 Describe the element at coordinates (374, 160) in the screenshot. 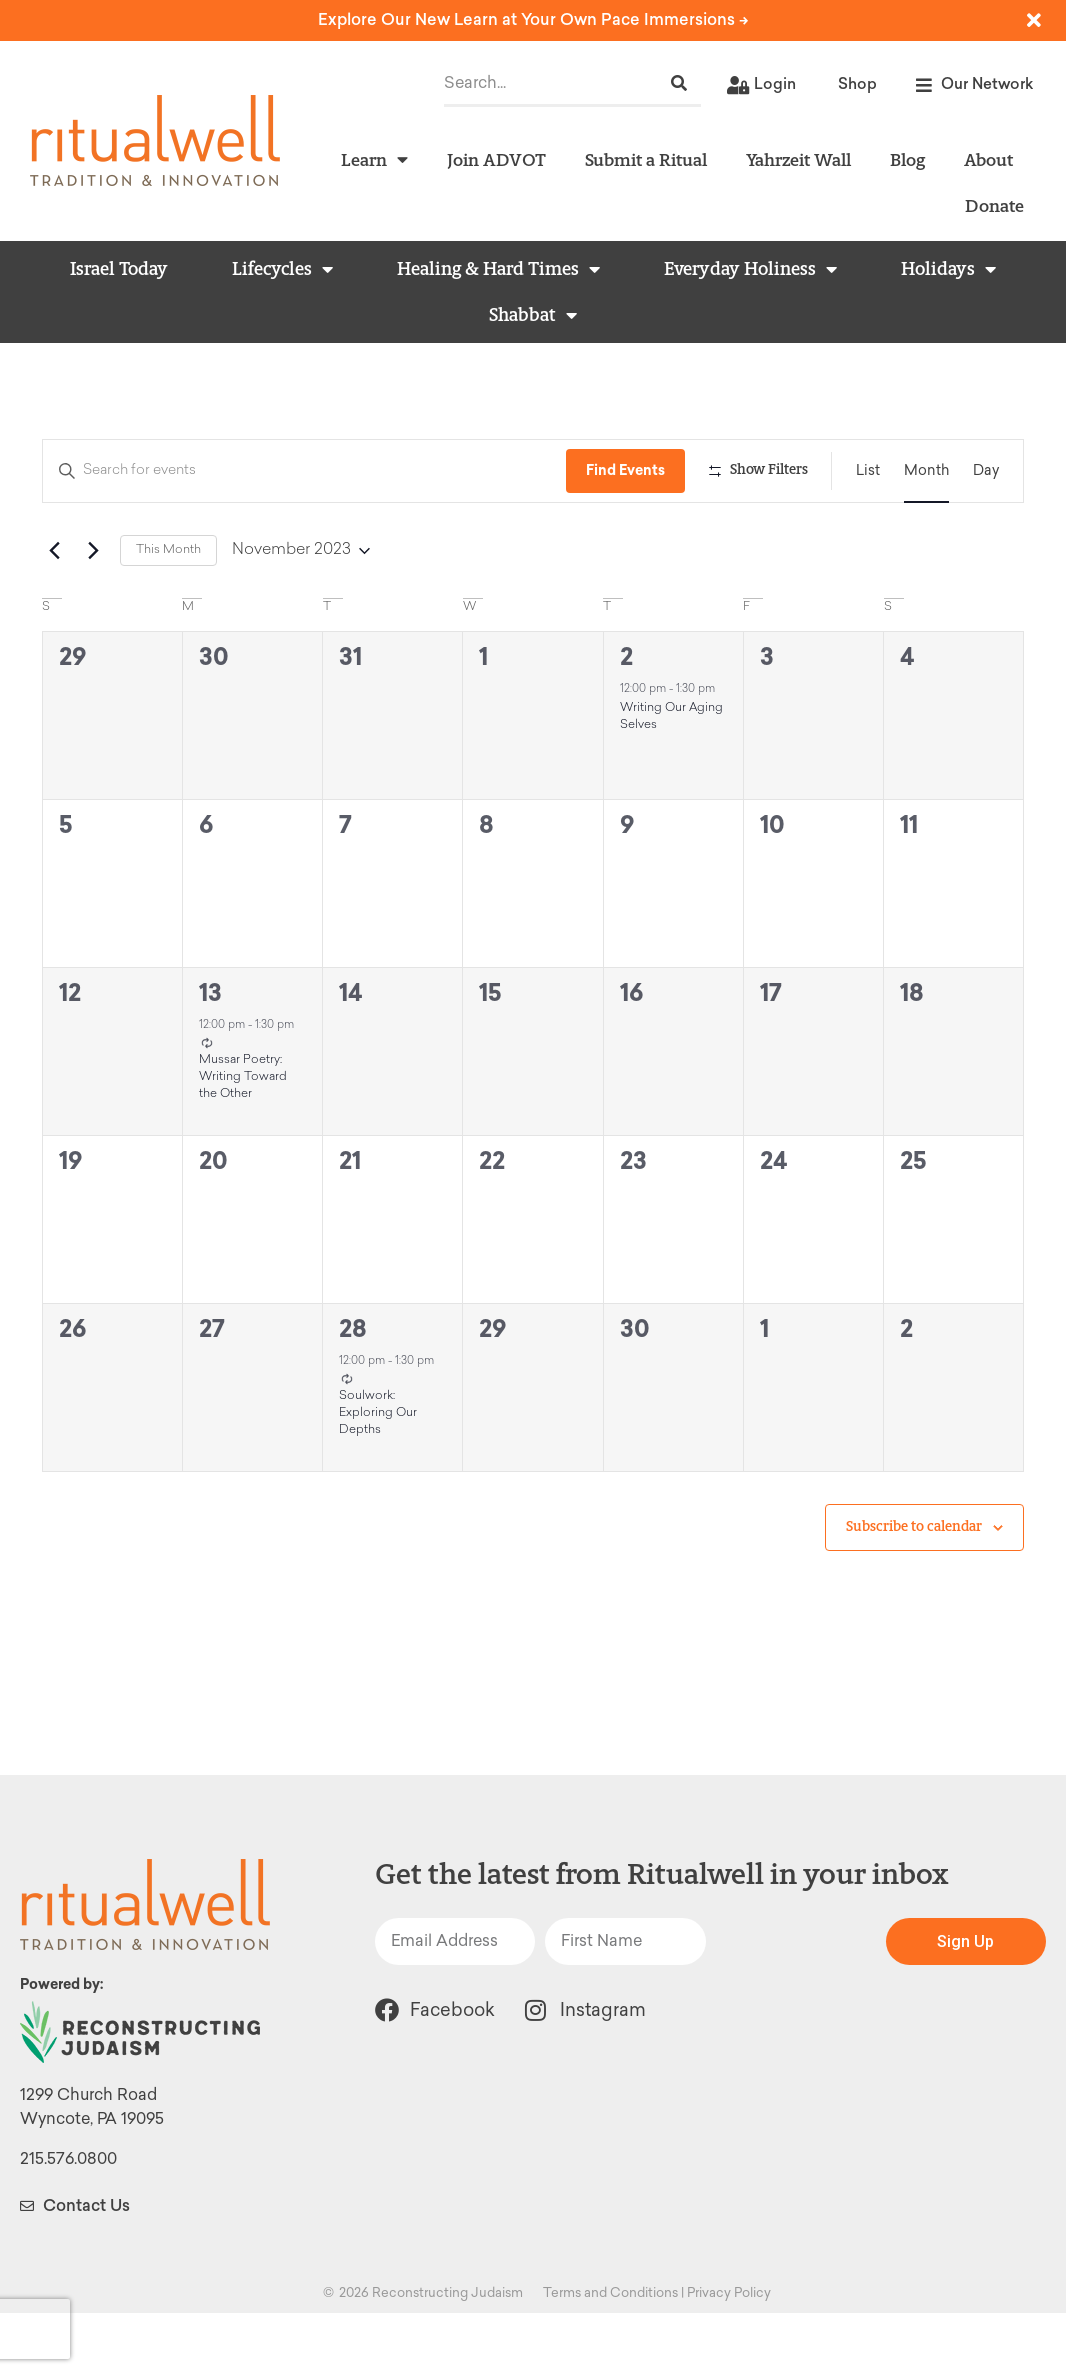

I see `Learn` at that location.